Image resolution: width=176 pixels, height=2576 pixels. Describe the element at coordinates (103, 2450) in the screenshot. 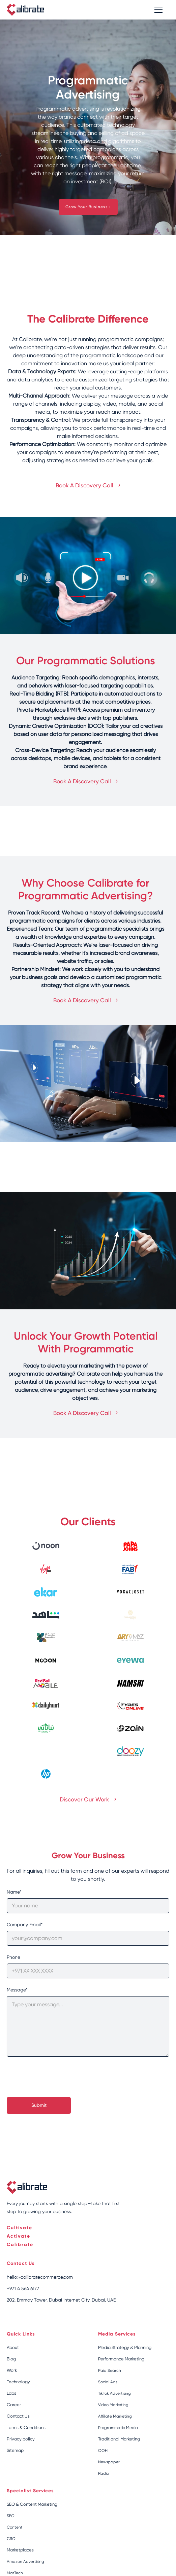

I see `OOH` at that location.